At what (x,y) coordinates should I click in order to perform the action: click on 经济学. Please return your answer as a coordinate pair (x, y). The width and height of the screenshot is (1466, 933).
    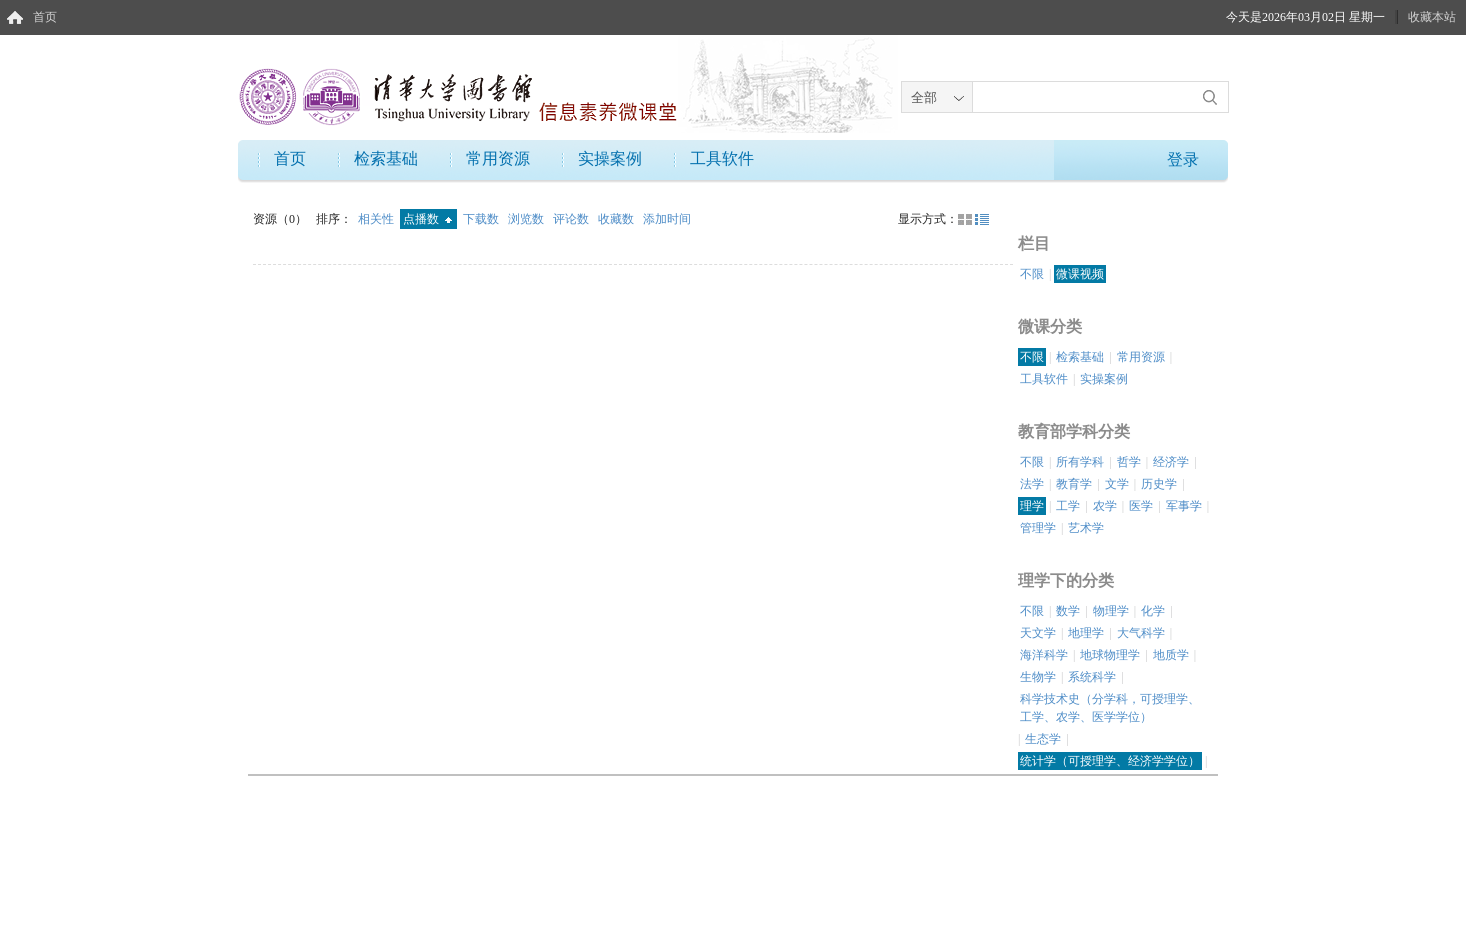
    Looking at the image, I should click on (1171, 462).